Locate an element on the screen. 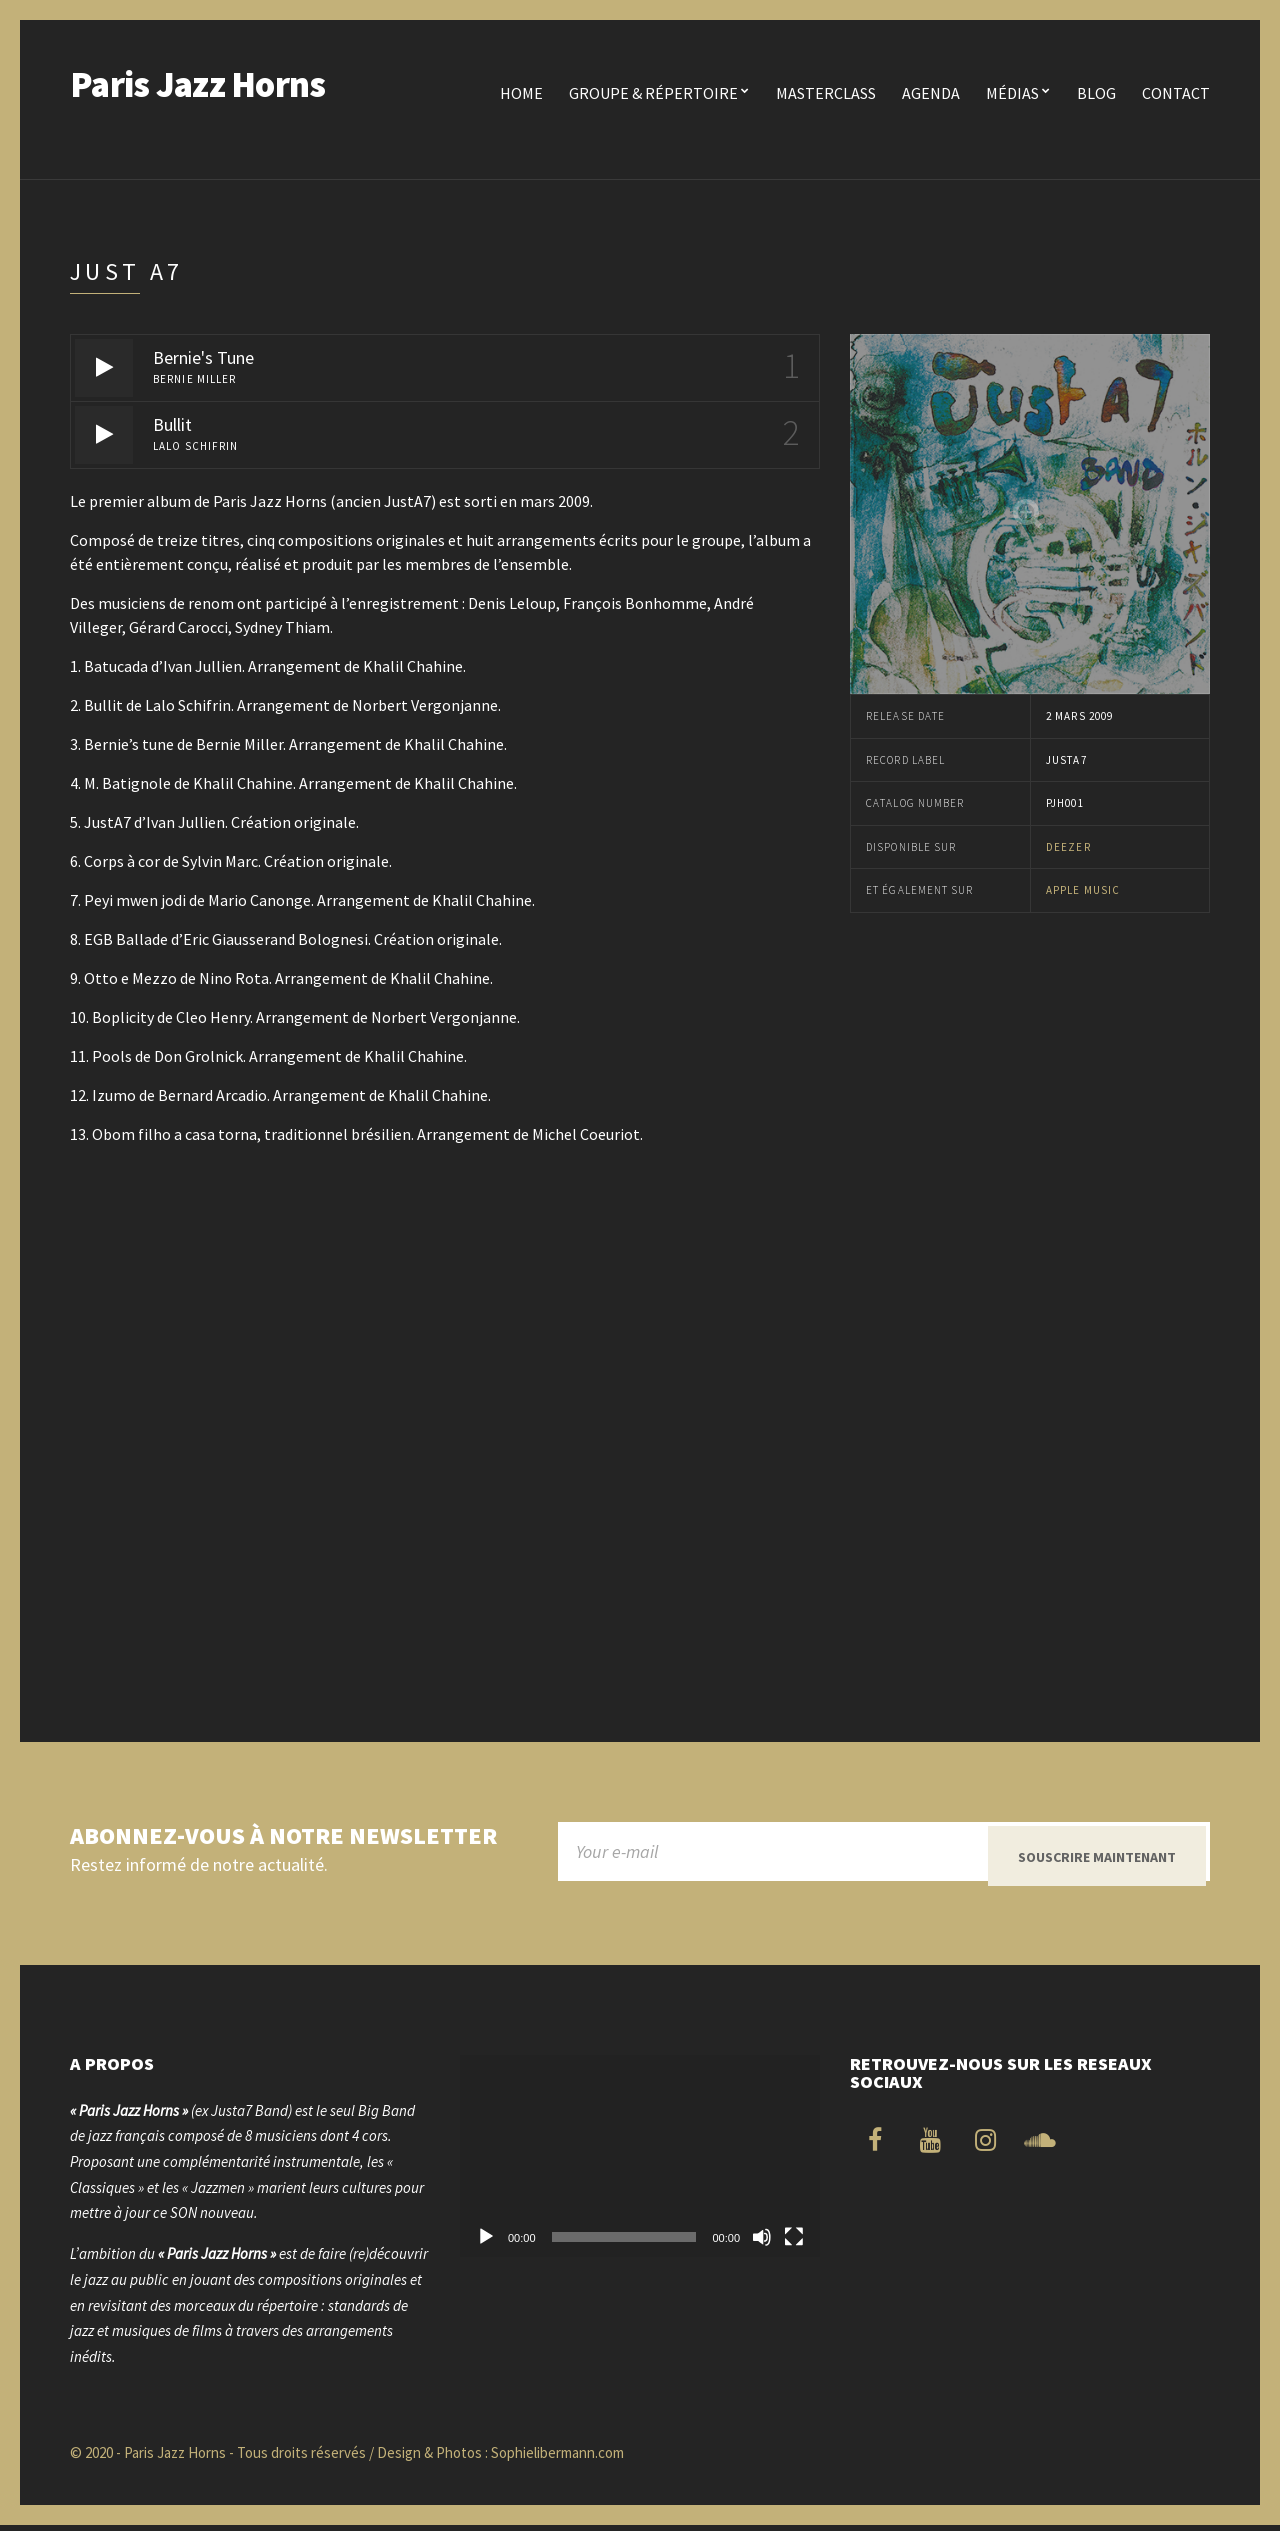  Masterclass is located at coordinates (826, 93).